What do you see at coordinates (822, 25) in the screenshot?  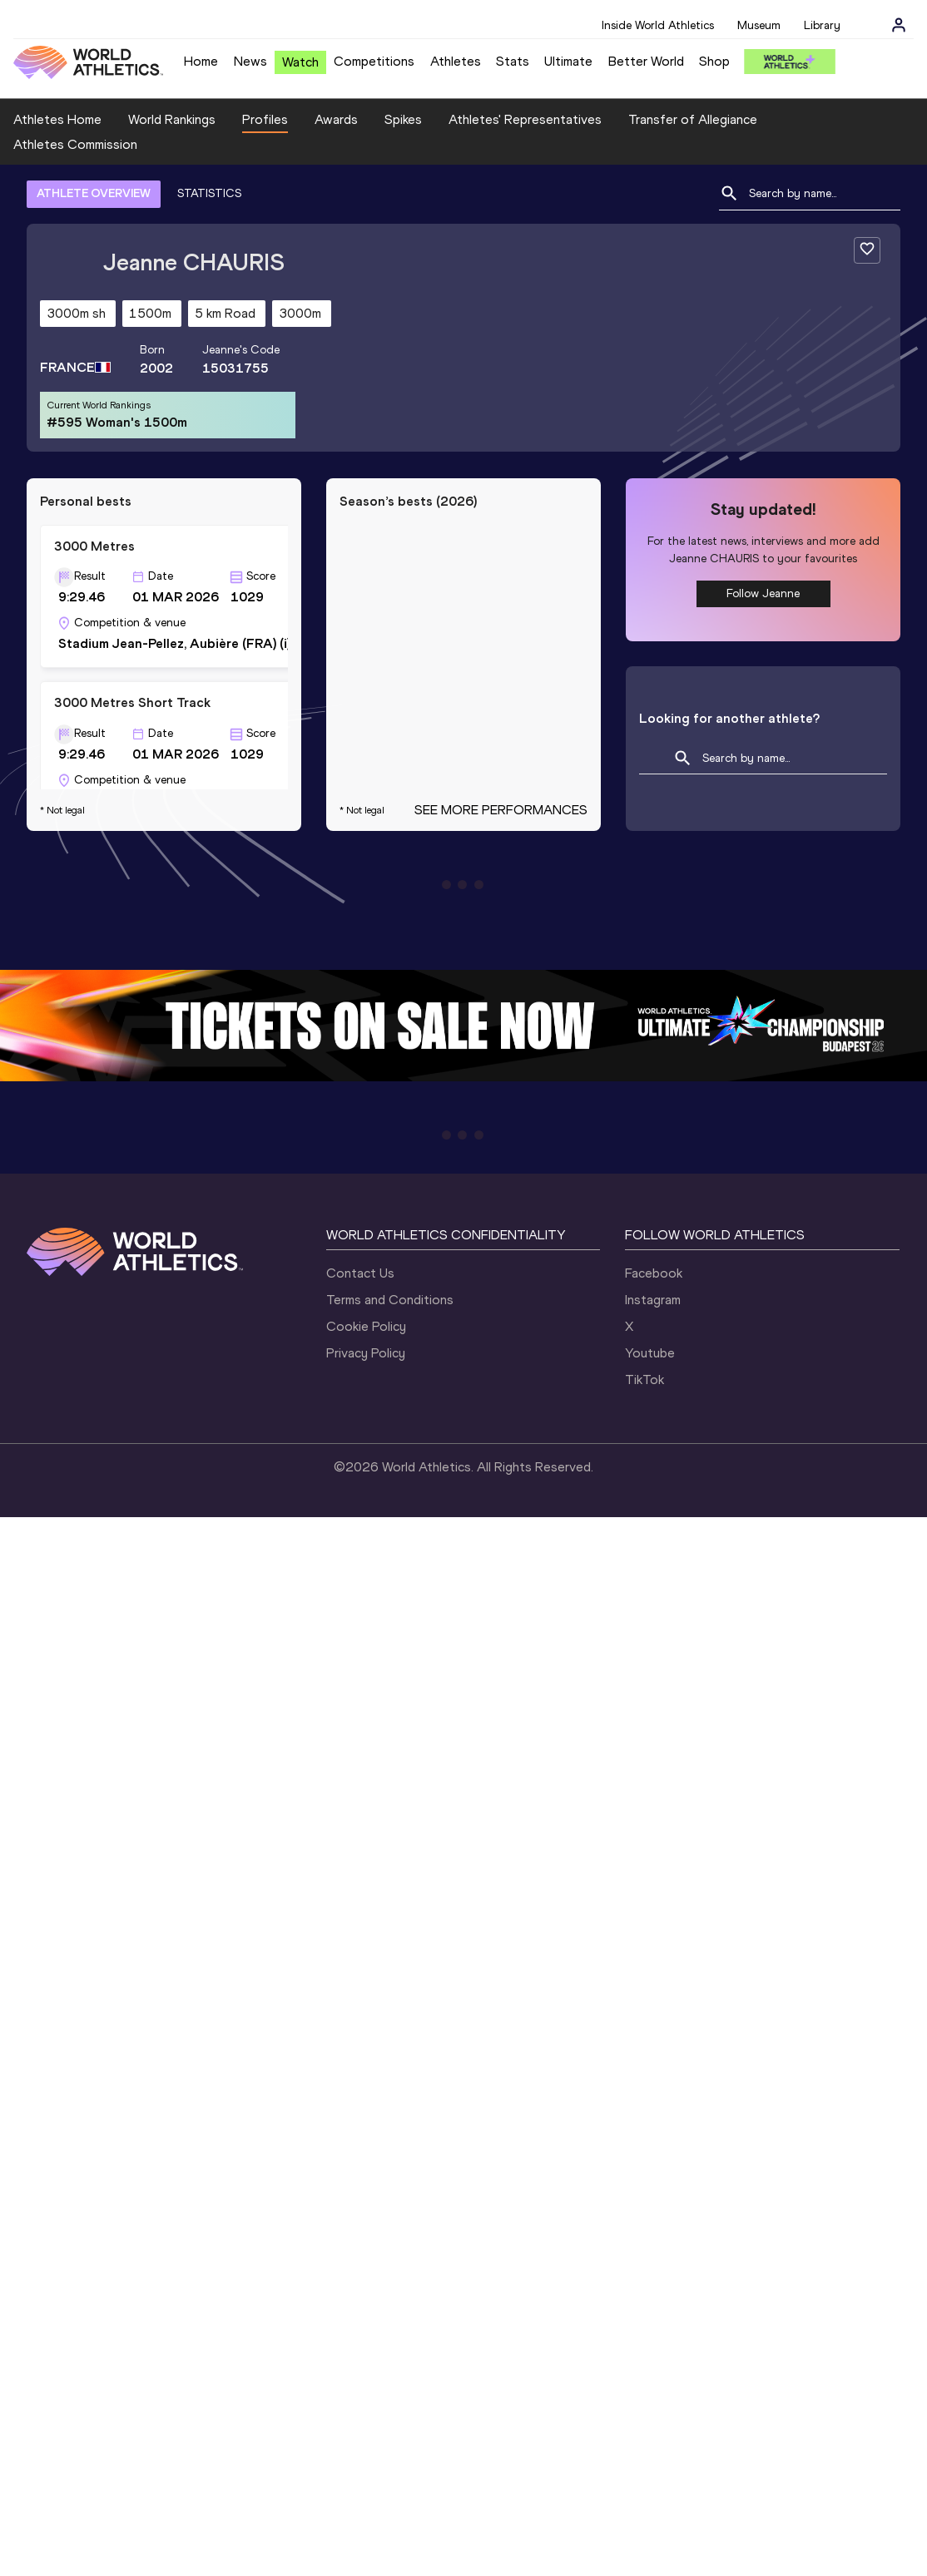 I see `Library` at bounding box center [822, 25].